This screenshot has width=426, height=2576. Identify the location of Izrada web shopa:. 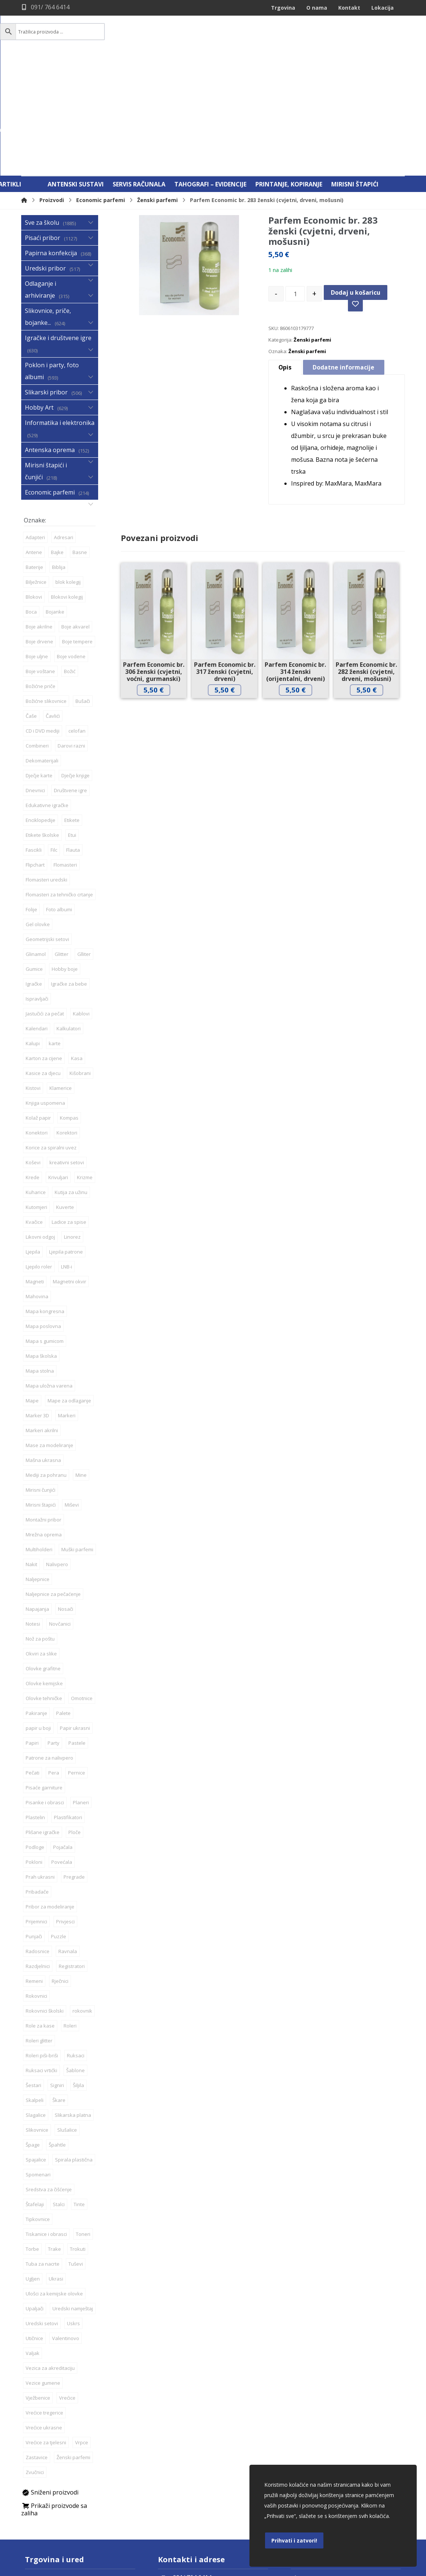
(360, 2569).